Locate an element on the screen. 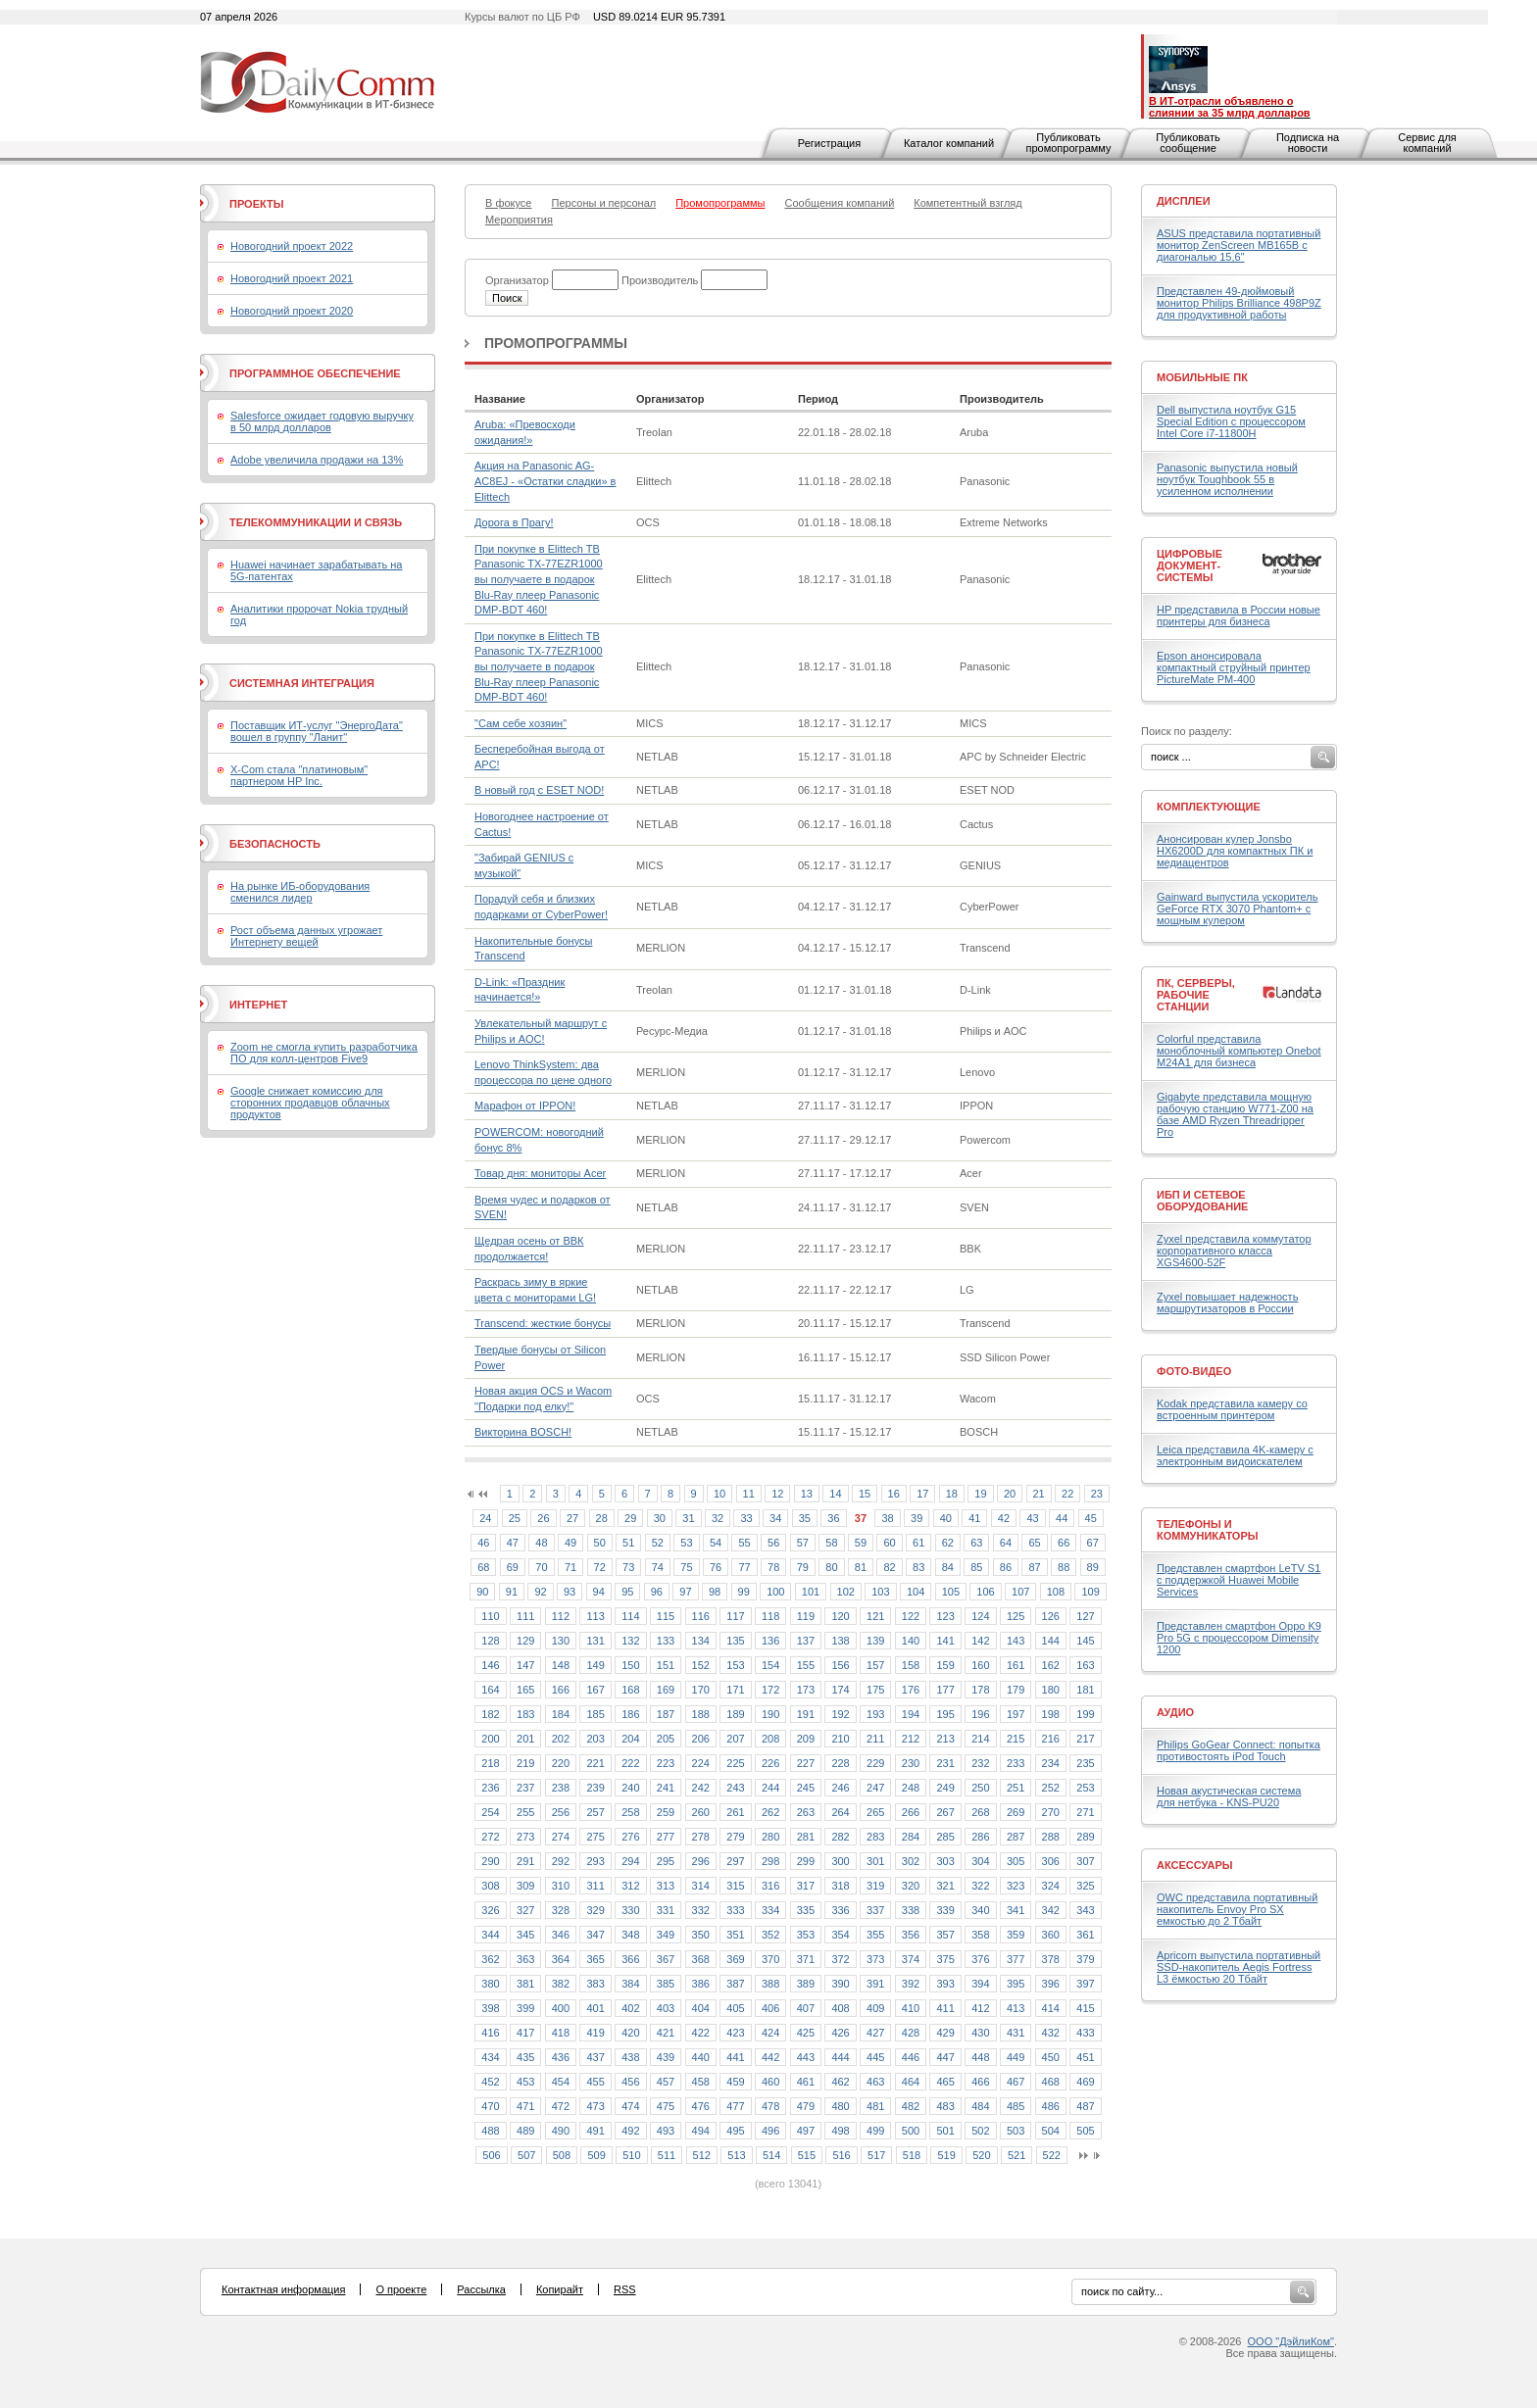 This screenshot has height=2408, width=1537. Марафон от IPPON! is located at coordinates (524, 1105).